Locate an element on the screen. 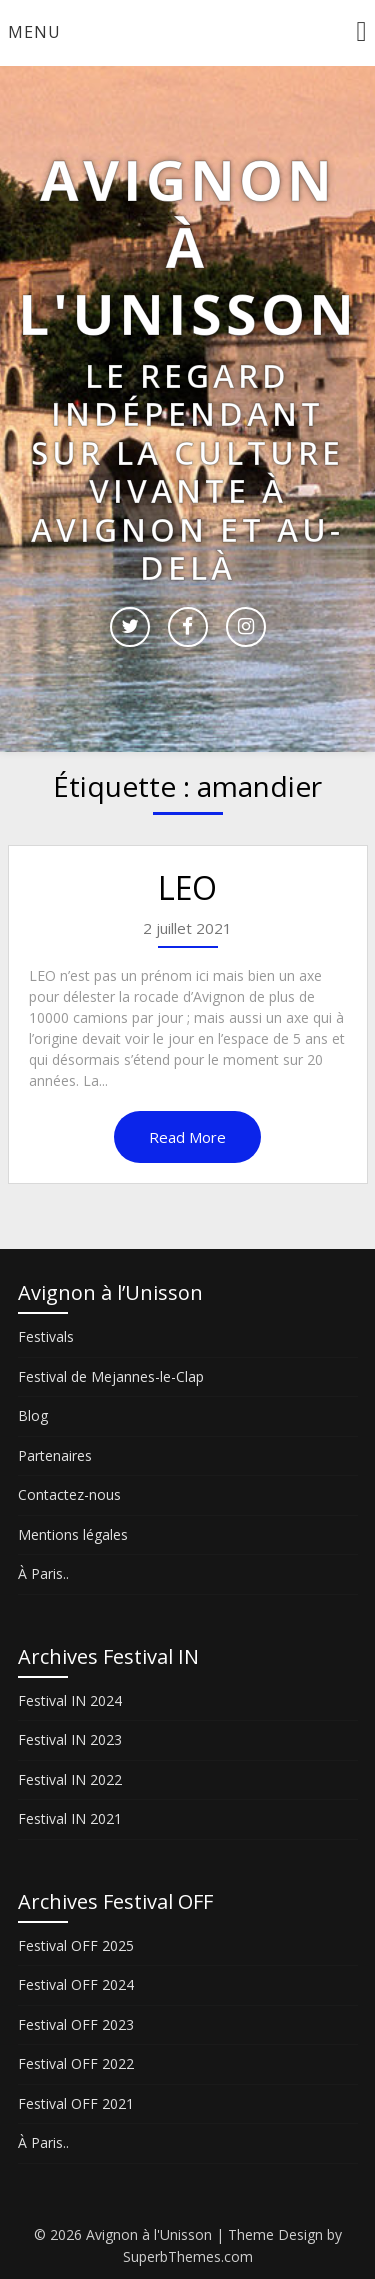  SuperbThemes.com is located at coordinates (188, 2256).